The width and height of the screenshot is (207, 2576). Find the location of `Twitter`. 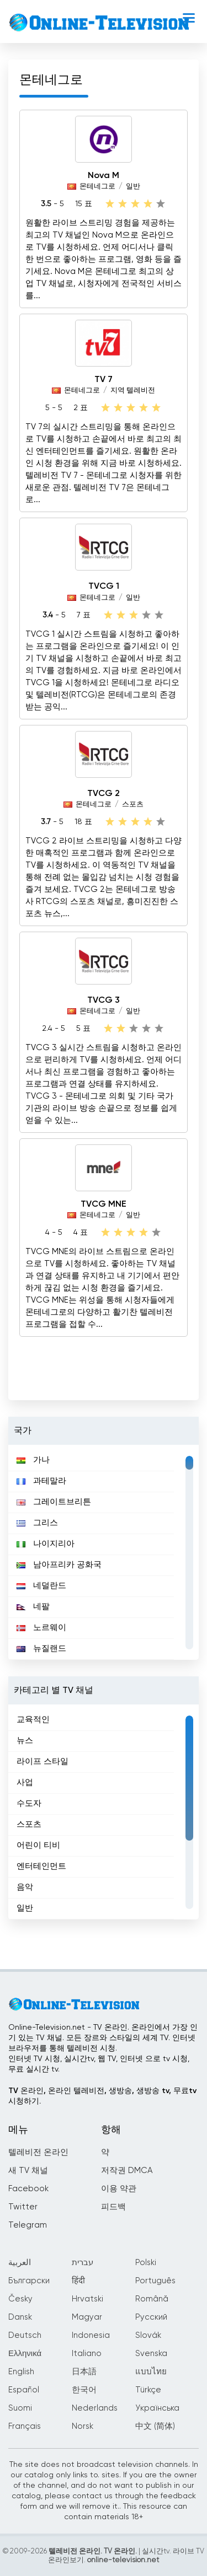

Twitter is located at coordinates (23, 2207).